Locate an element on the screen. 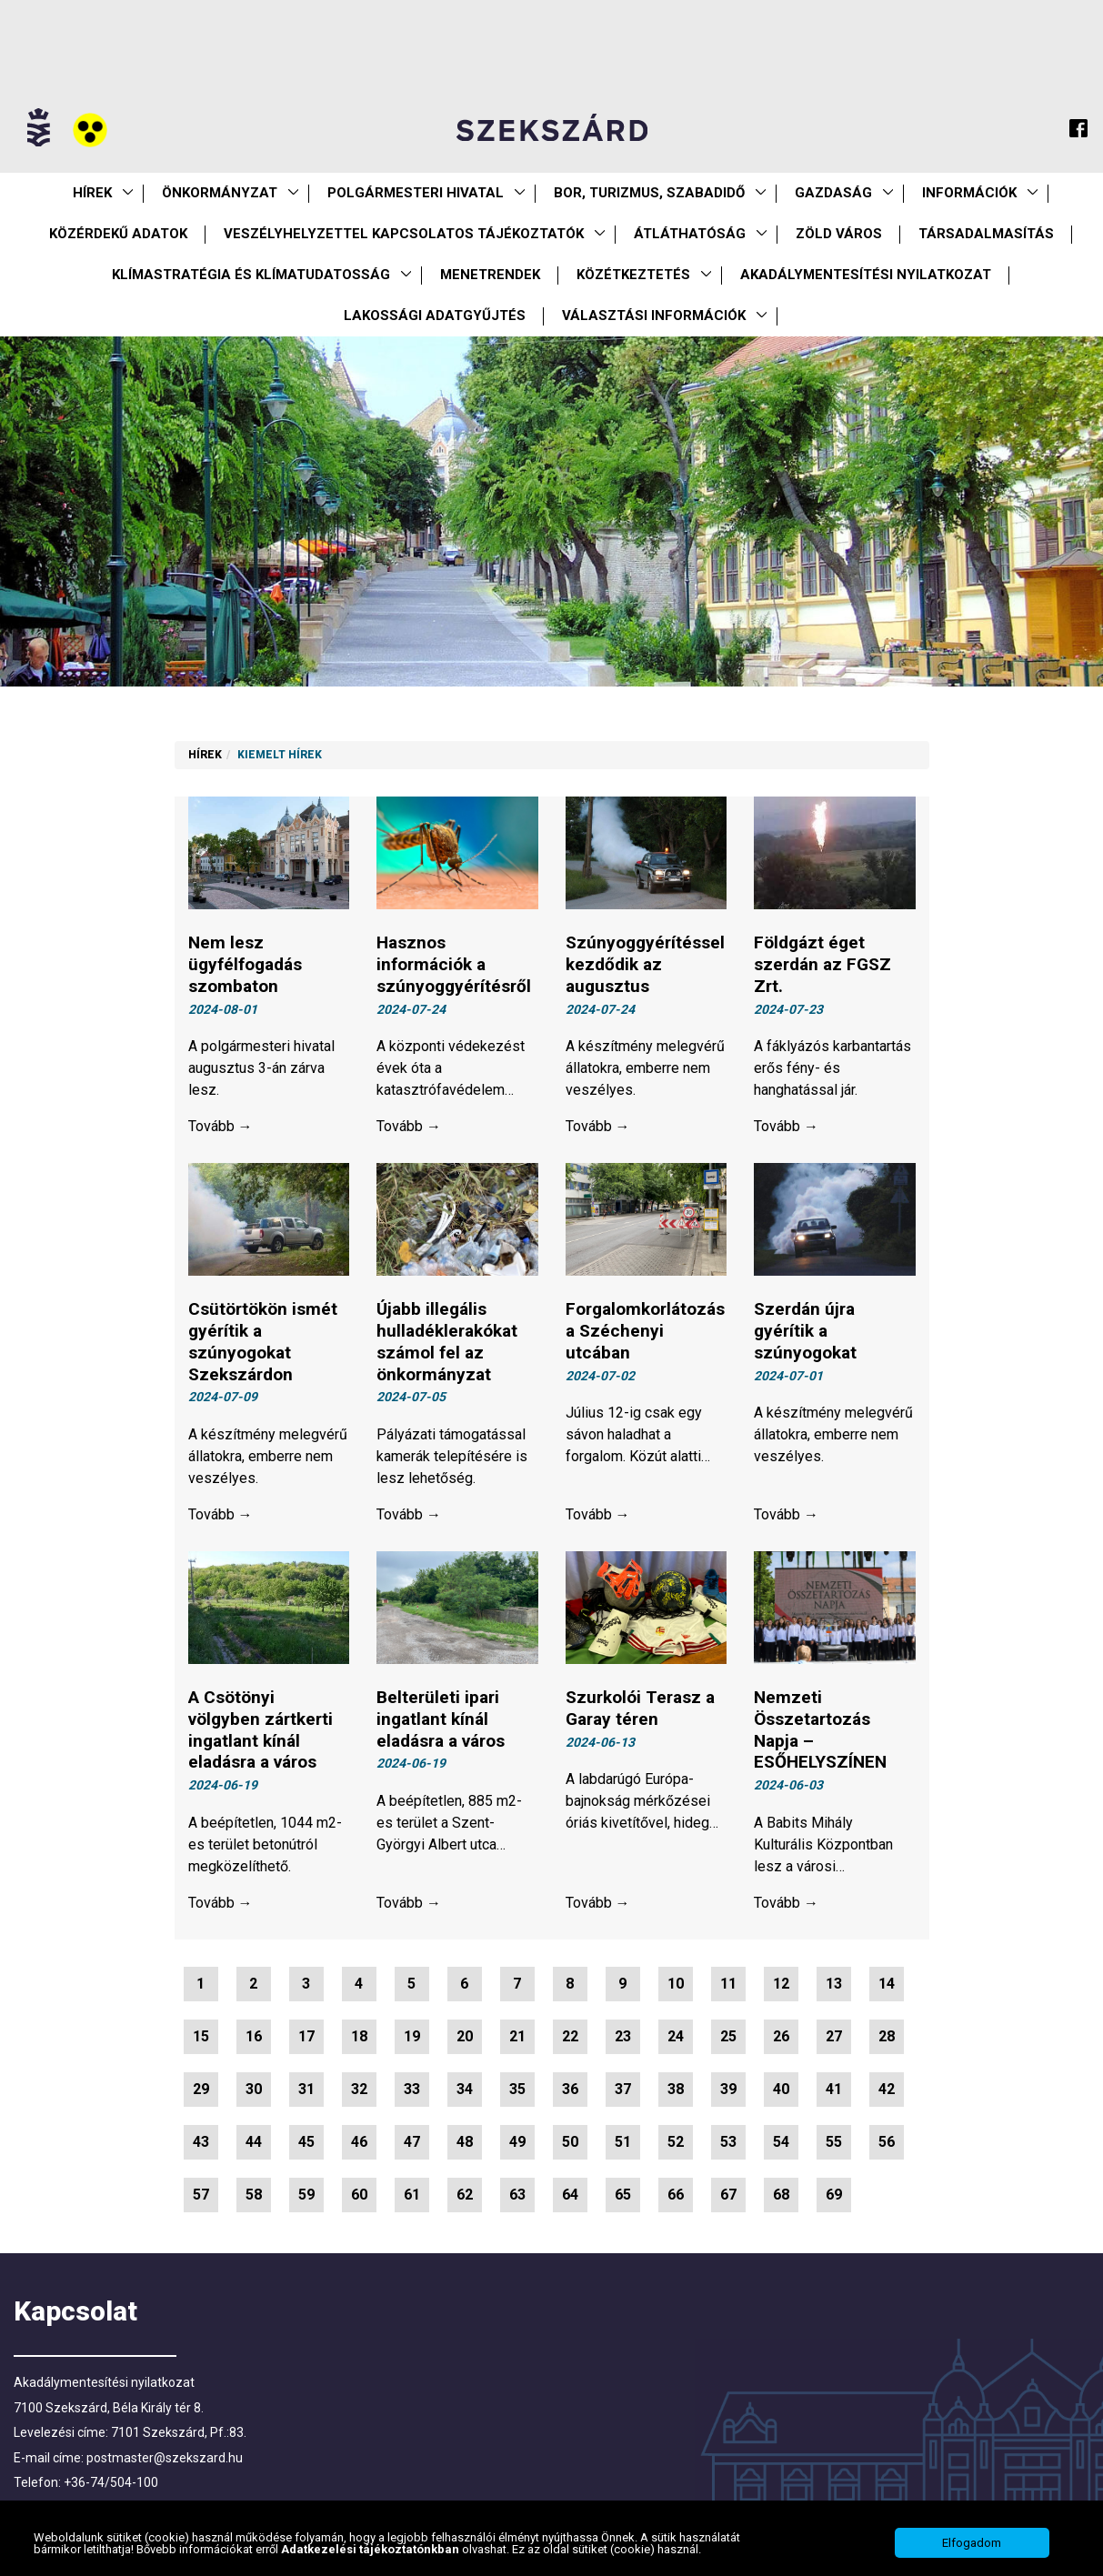 This screenshot has width=1103, height=2576. 17 is located at coordinates (306, 2036).